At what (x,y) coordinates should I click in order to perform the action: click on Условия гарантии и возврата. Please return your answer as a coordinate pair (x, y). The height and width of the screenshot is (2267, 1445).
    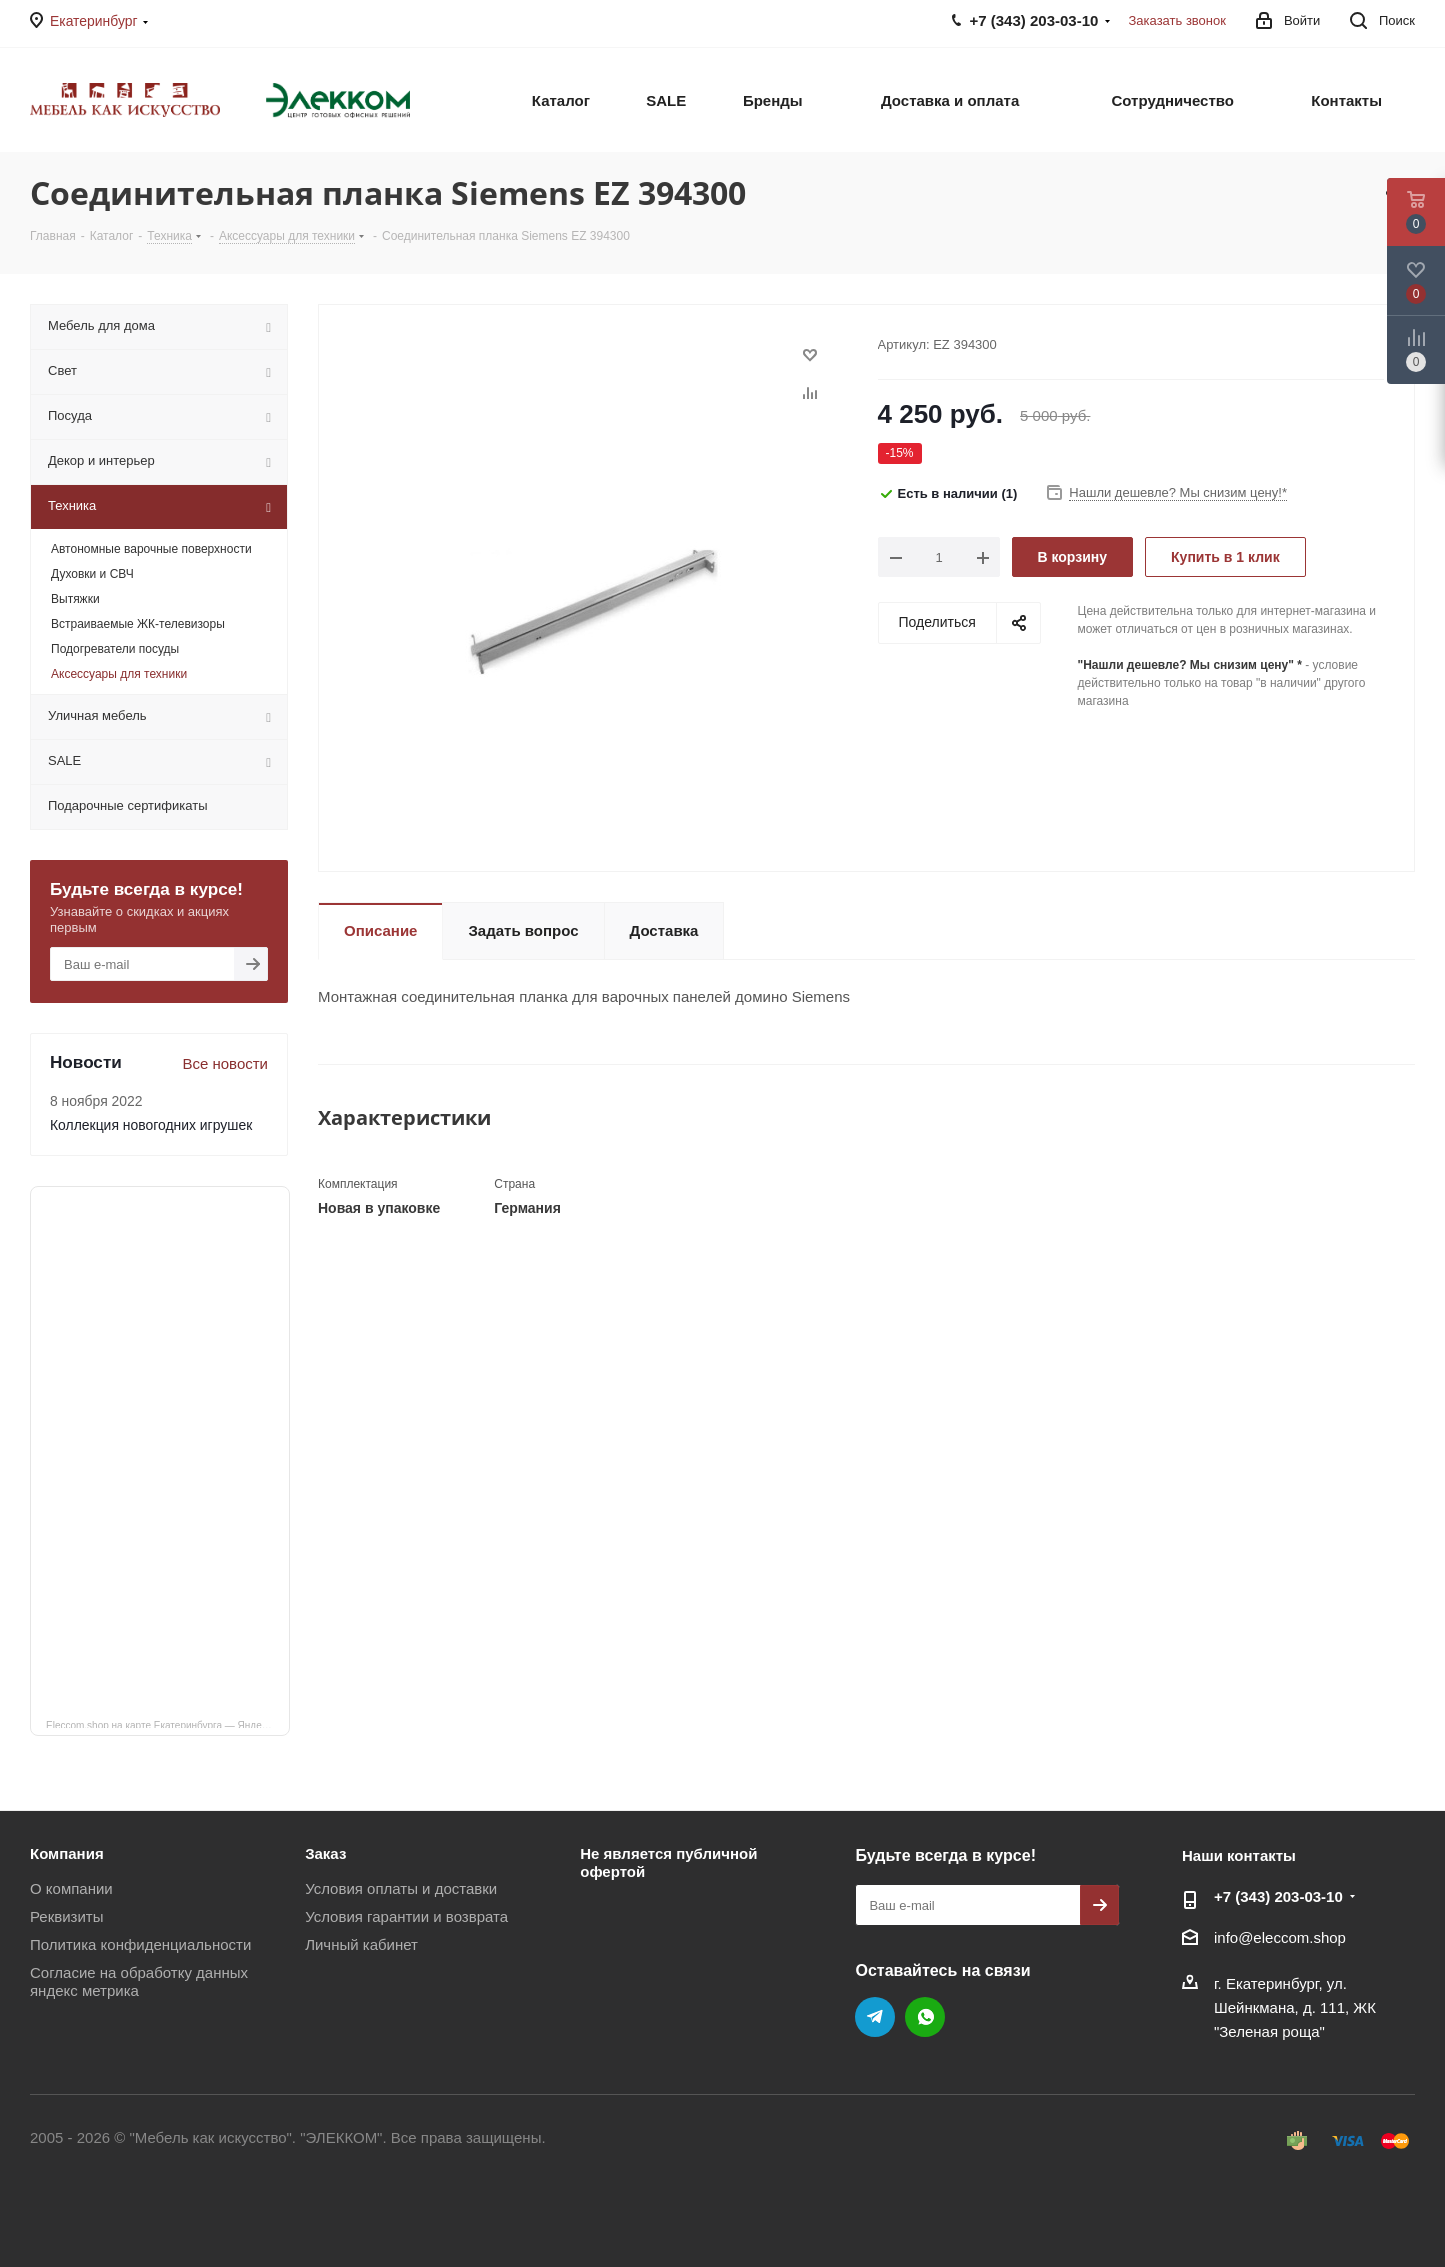
    Looking at the image, I should click on (406, 1916).